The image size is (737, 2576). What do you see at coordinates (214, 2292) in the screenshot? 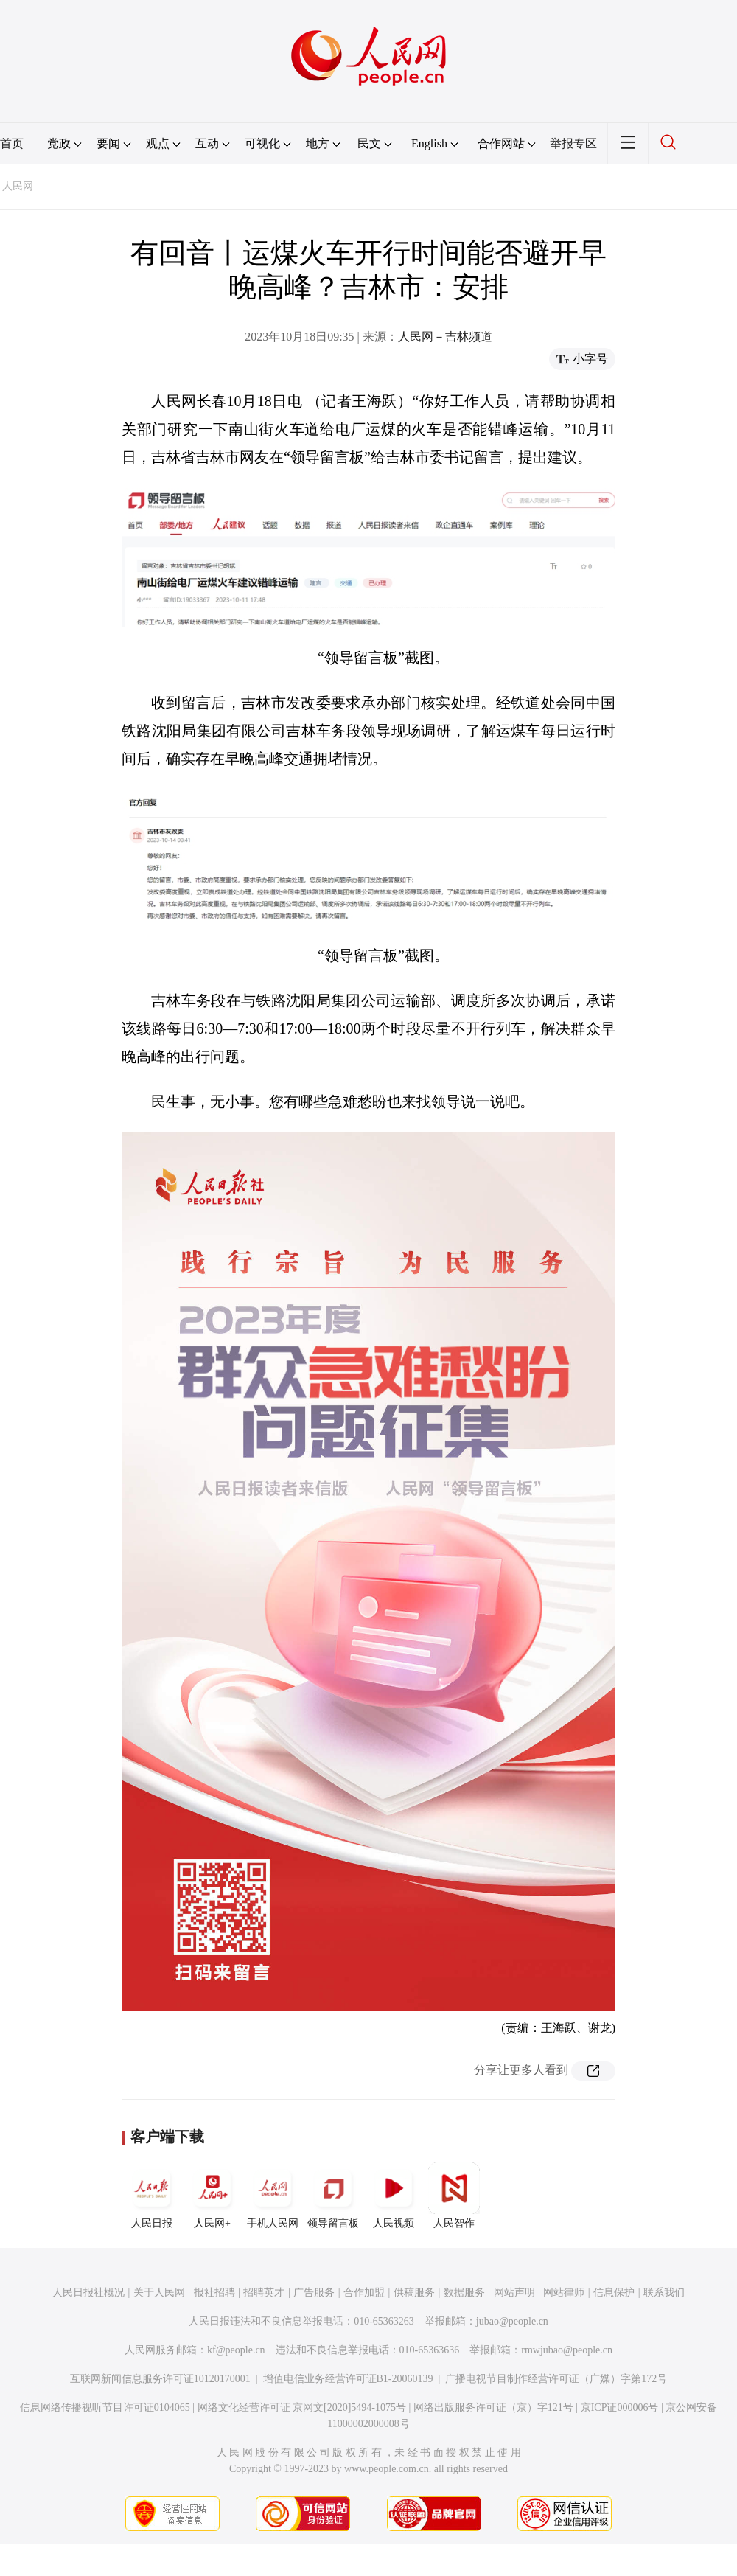
I see `报社招聘` at bounding box center [214, 2292].